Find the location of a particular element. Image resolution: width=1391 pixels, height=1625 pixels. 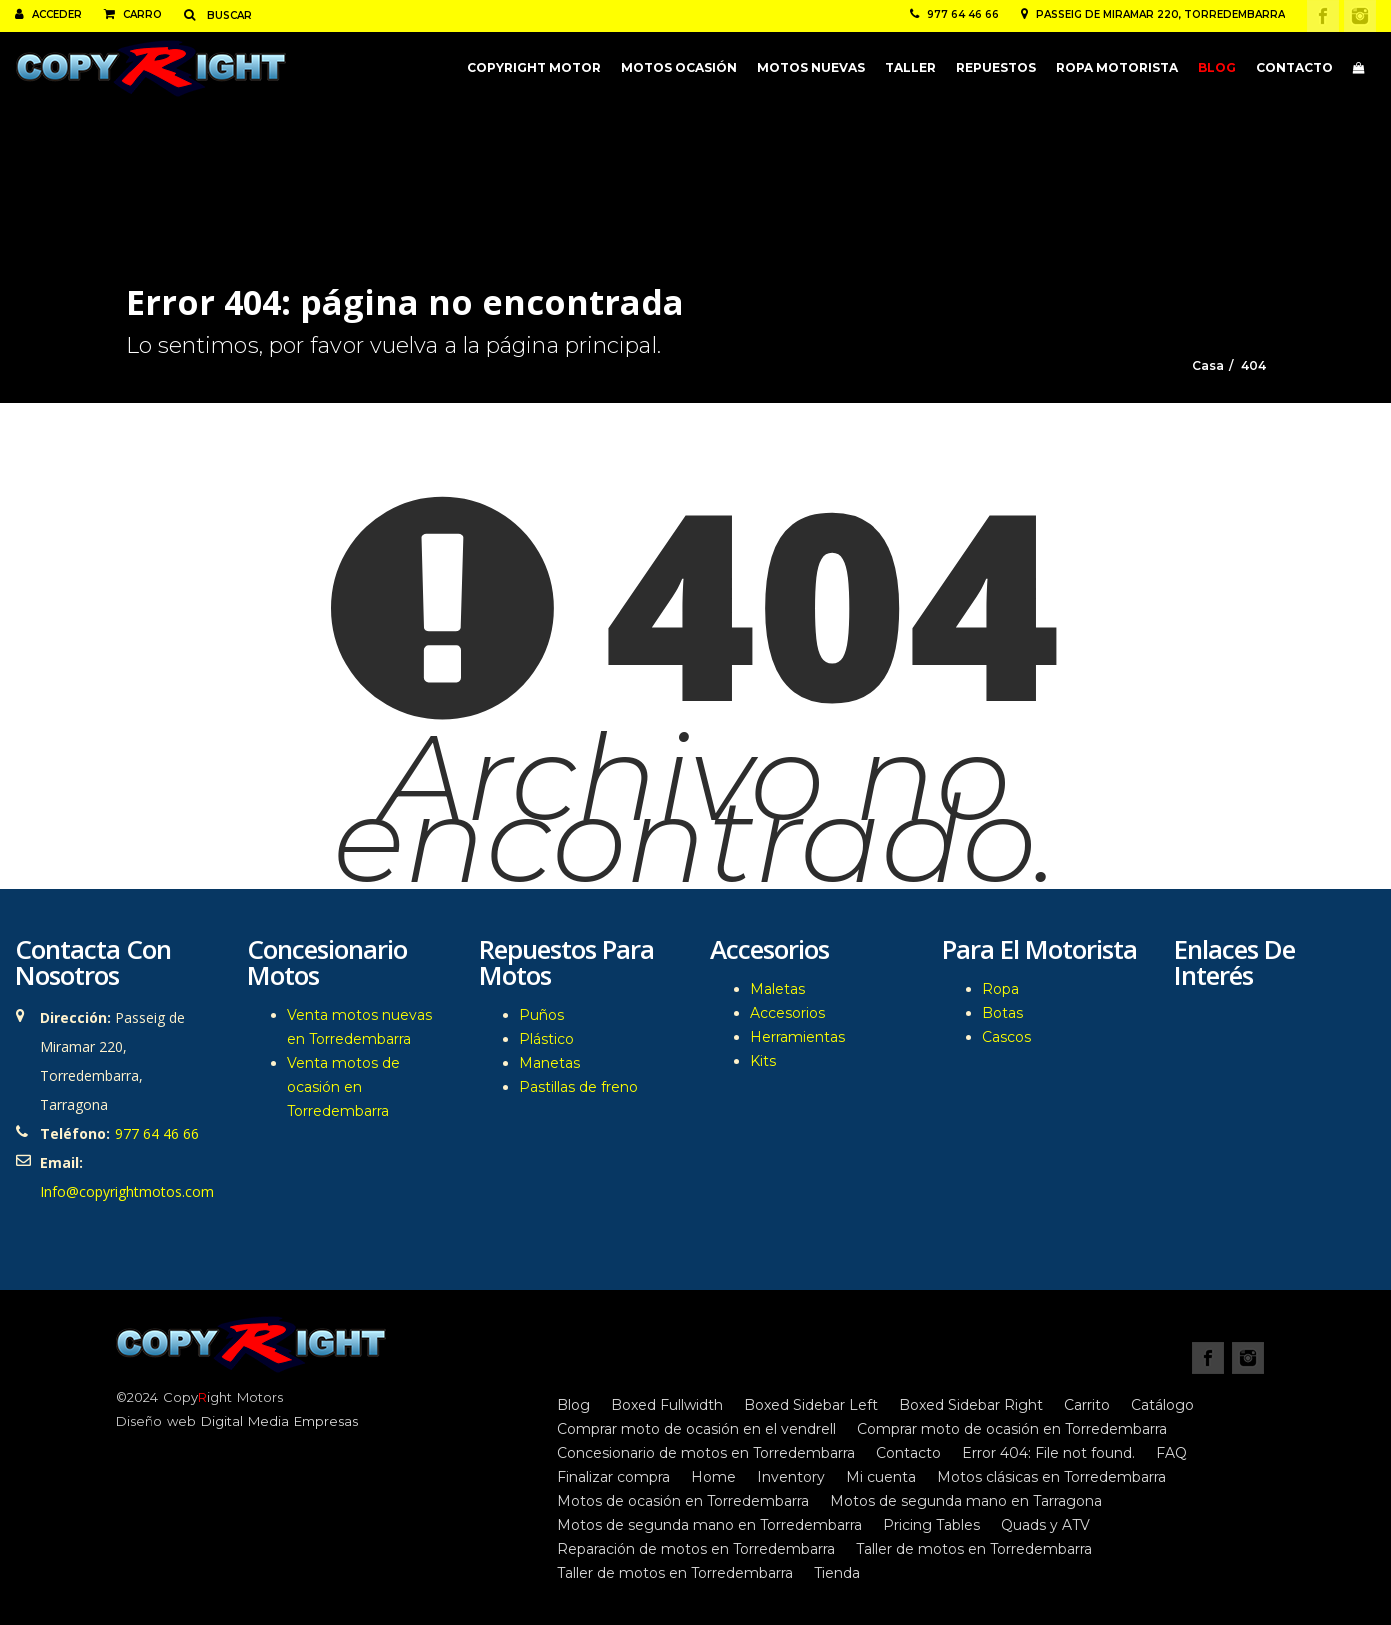

Pastillas de freno is located at coordinates (578, 1087).